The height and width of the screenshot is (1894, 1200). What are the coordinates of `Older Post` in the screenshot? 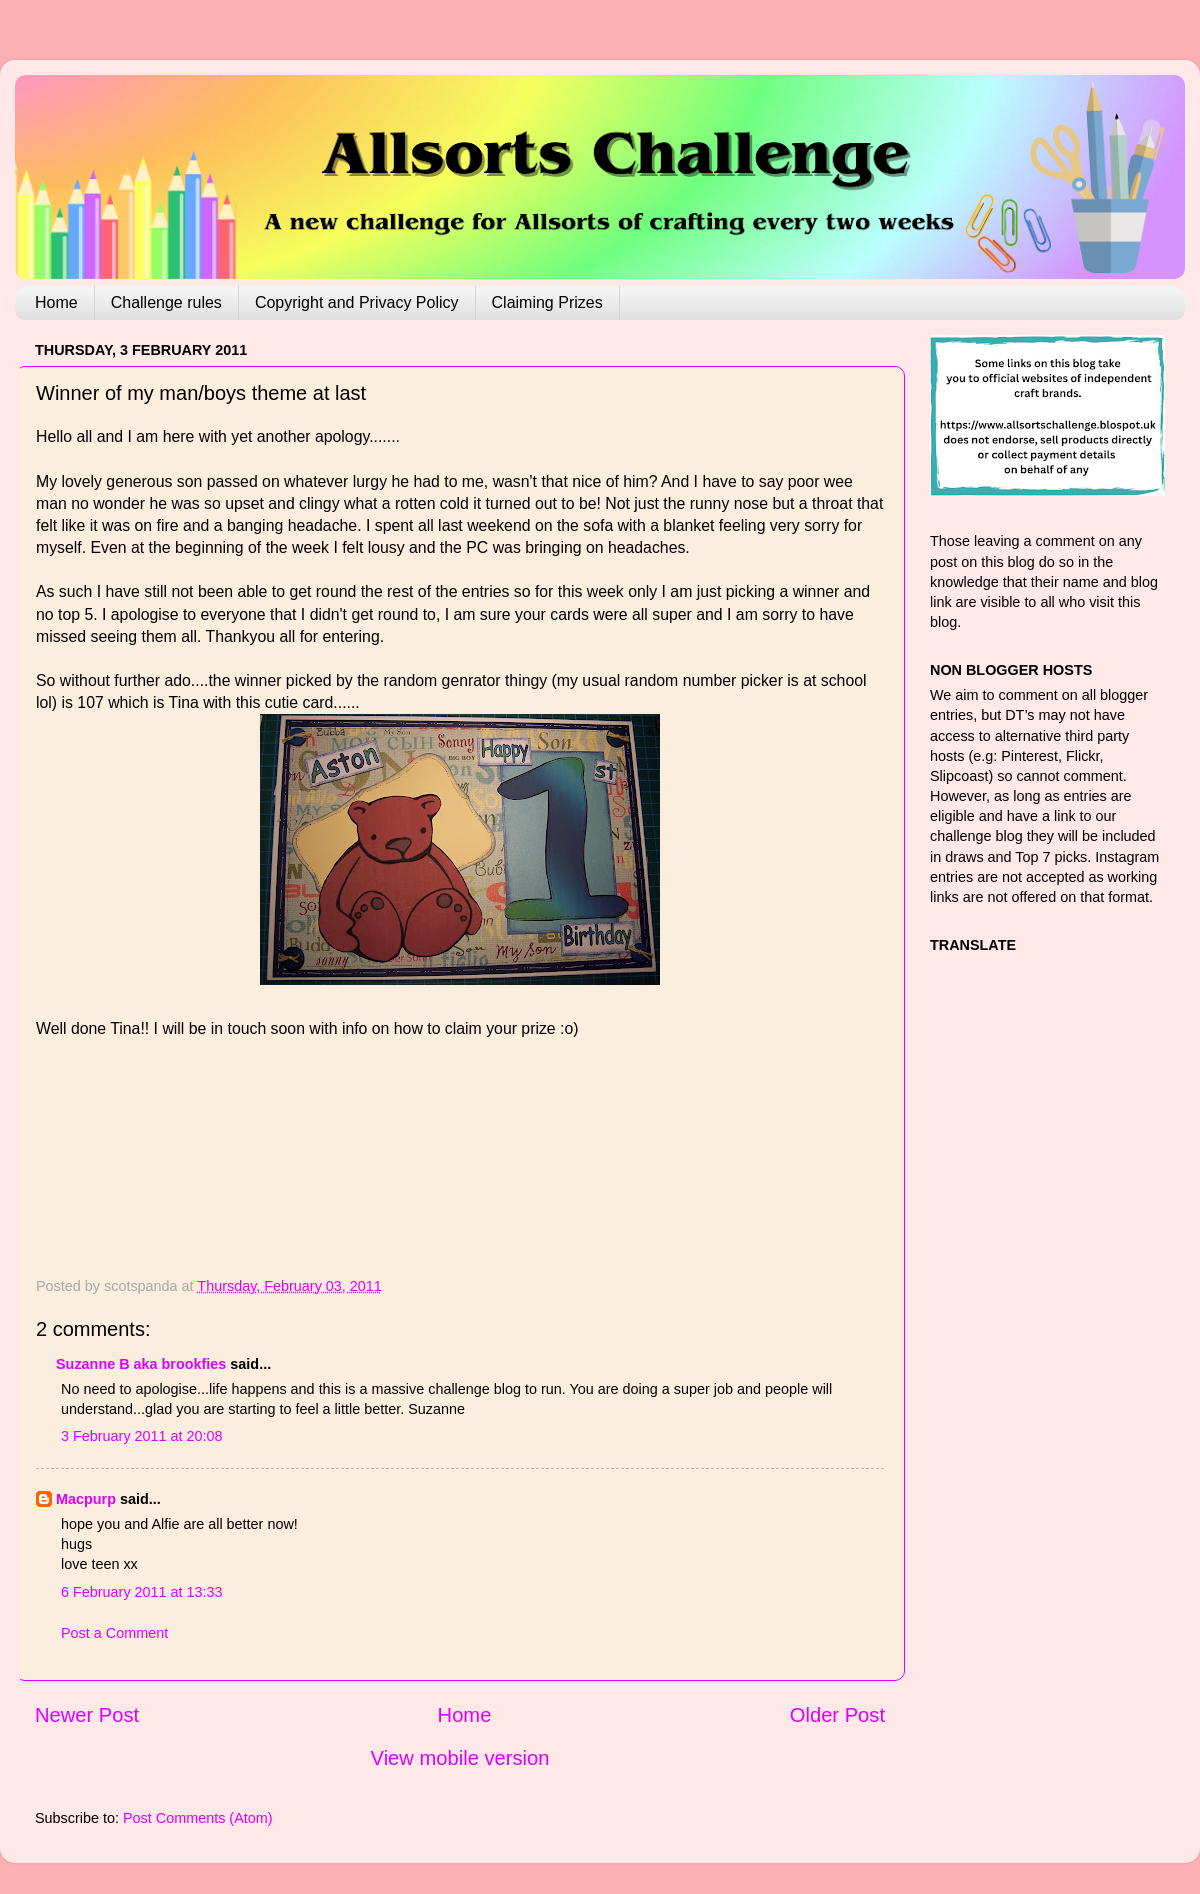 It's located at (837, 1715).